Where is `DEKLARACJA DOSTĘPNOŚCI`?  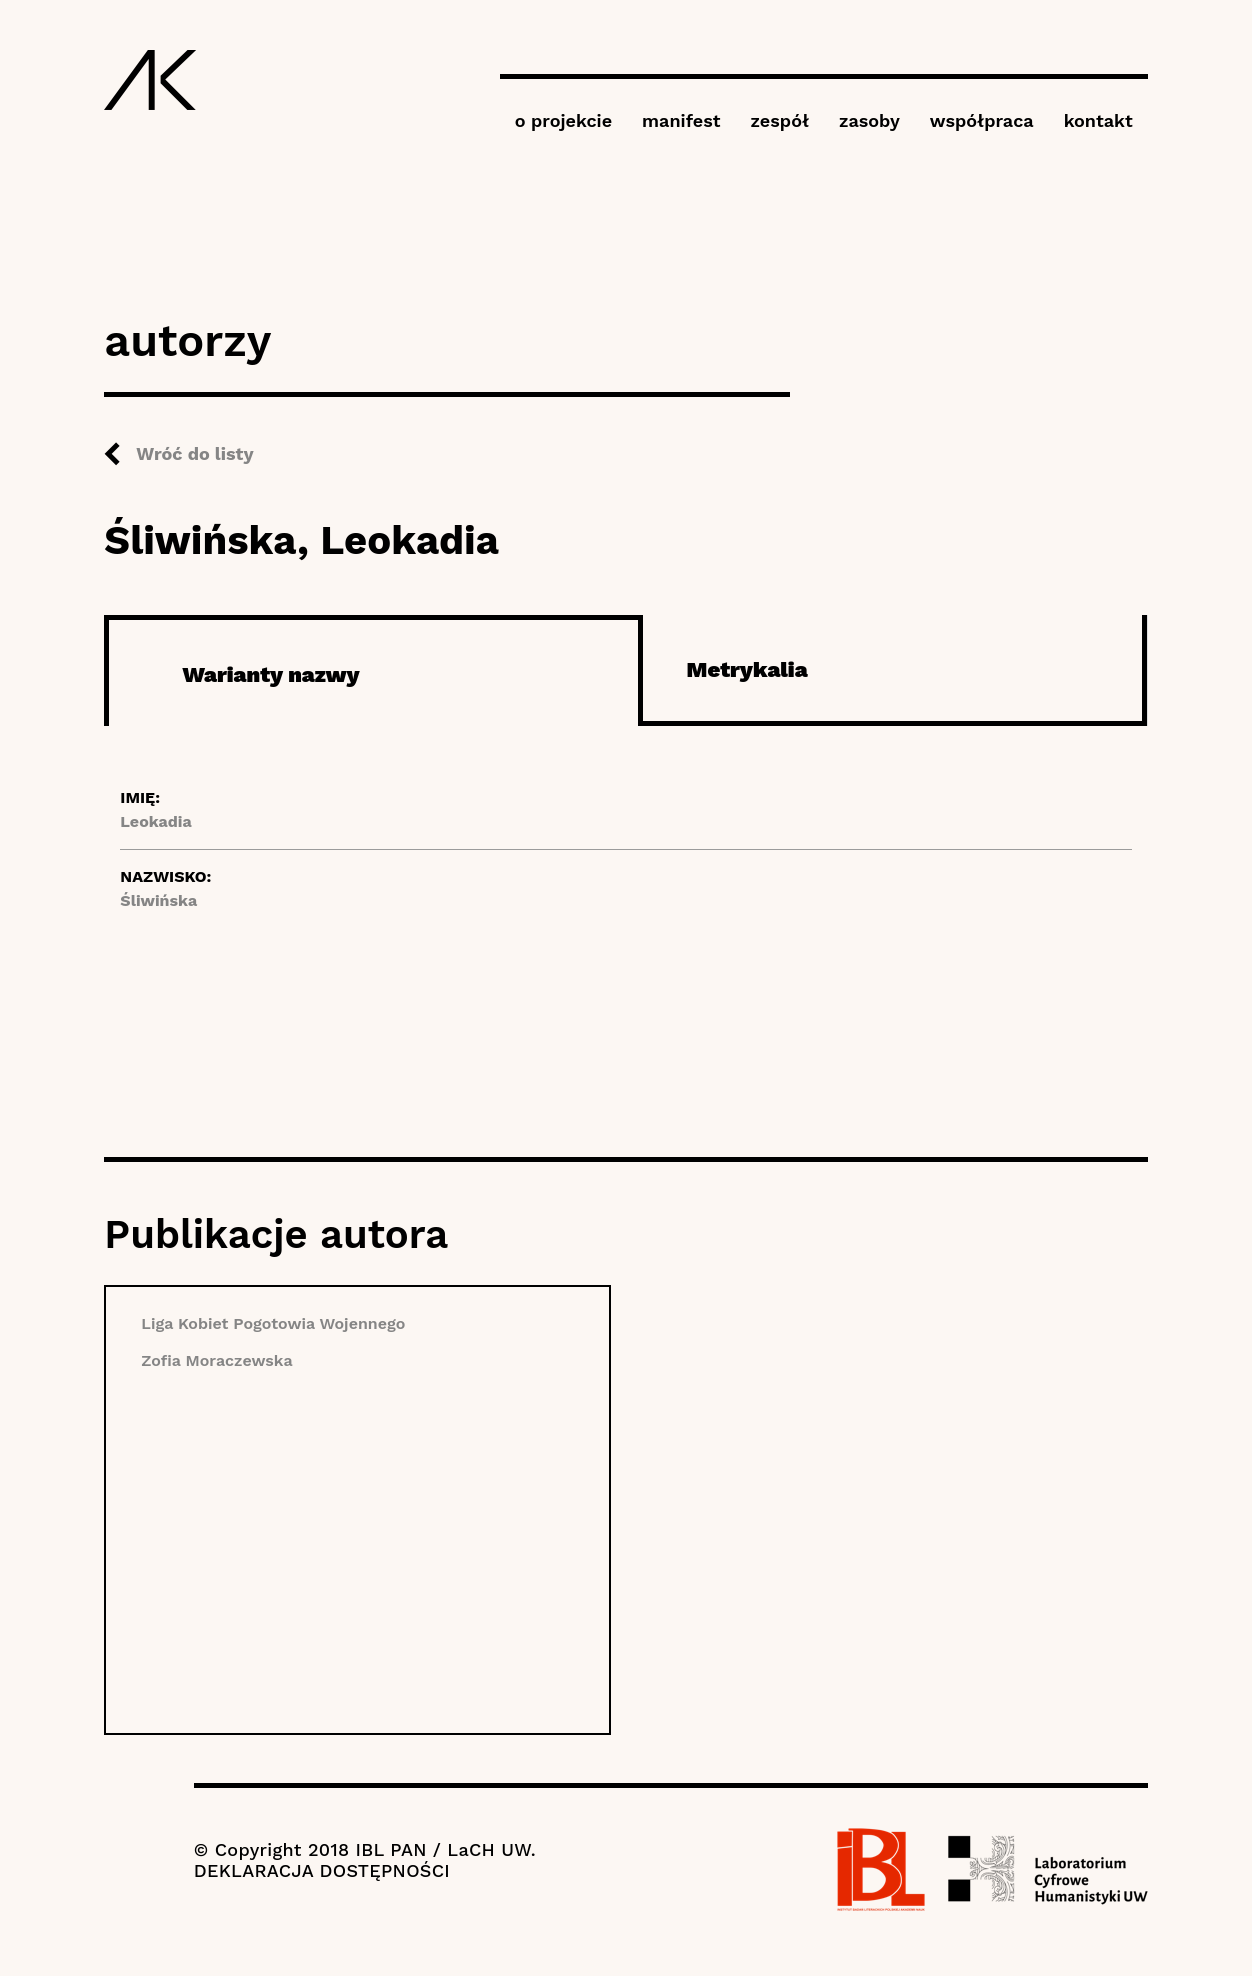
DEKLARACJA DOSTĘPNOŚCI is located at coordinates (322, 1870).